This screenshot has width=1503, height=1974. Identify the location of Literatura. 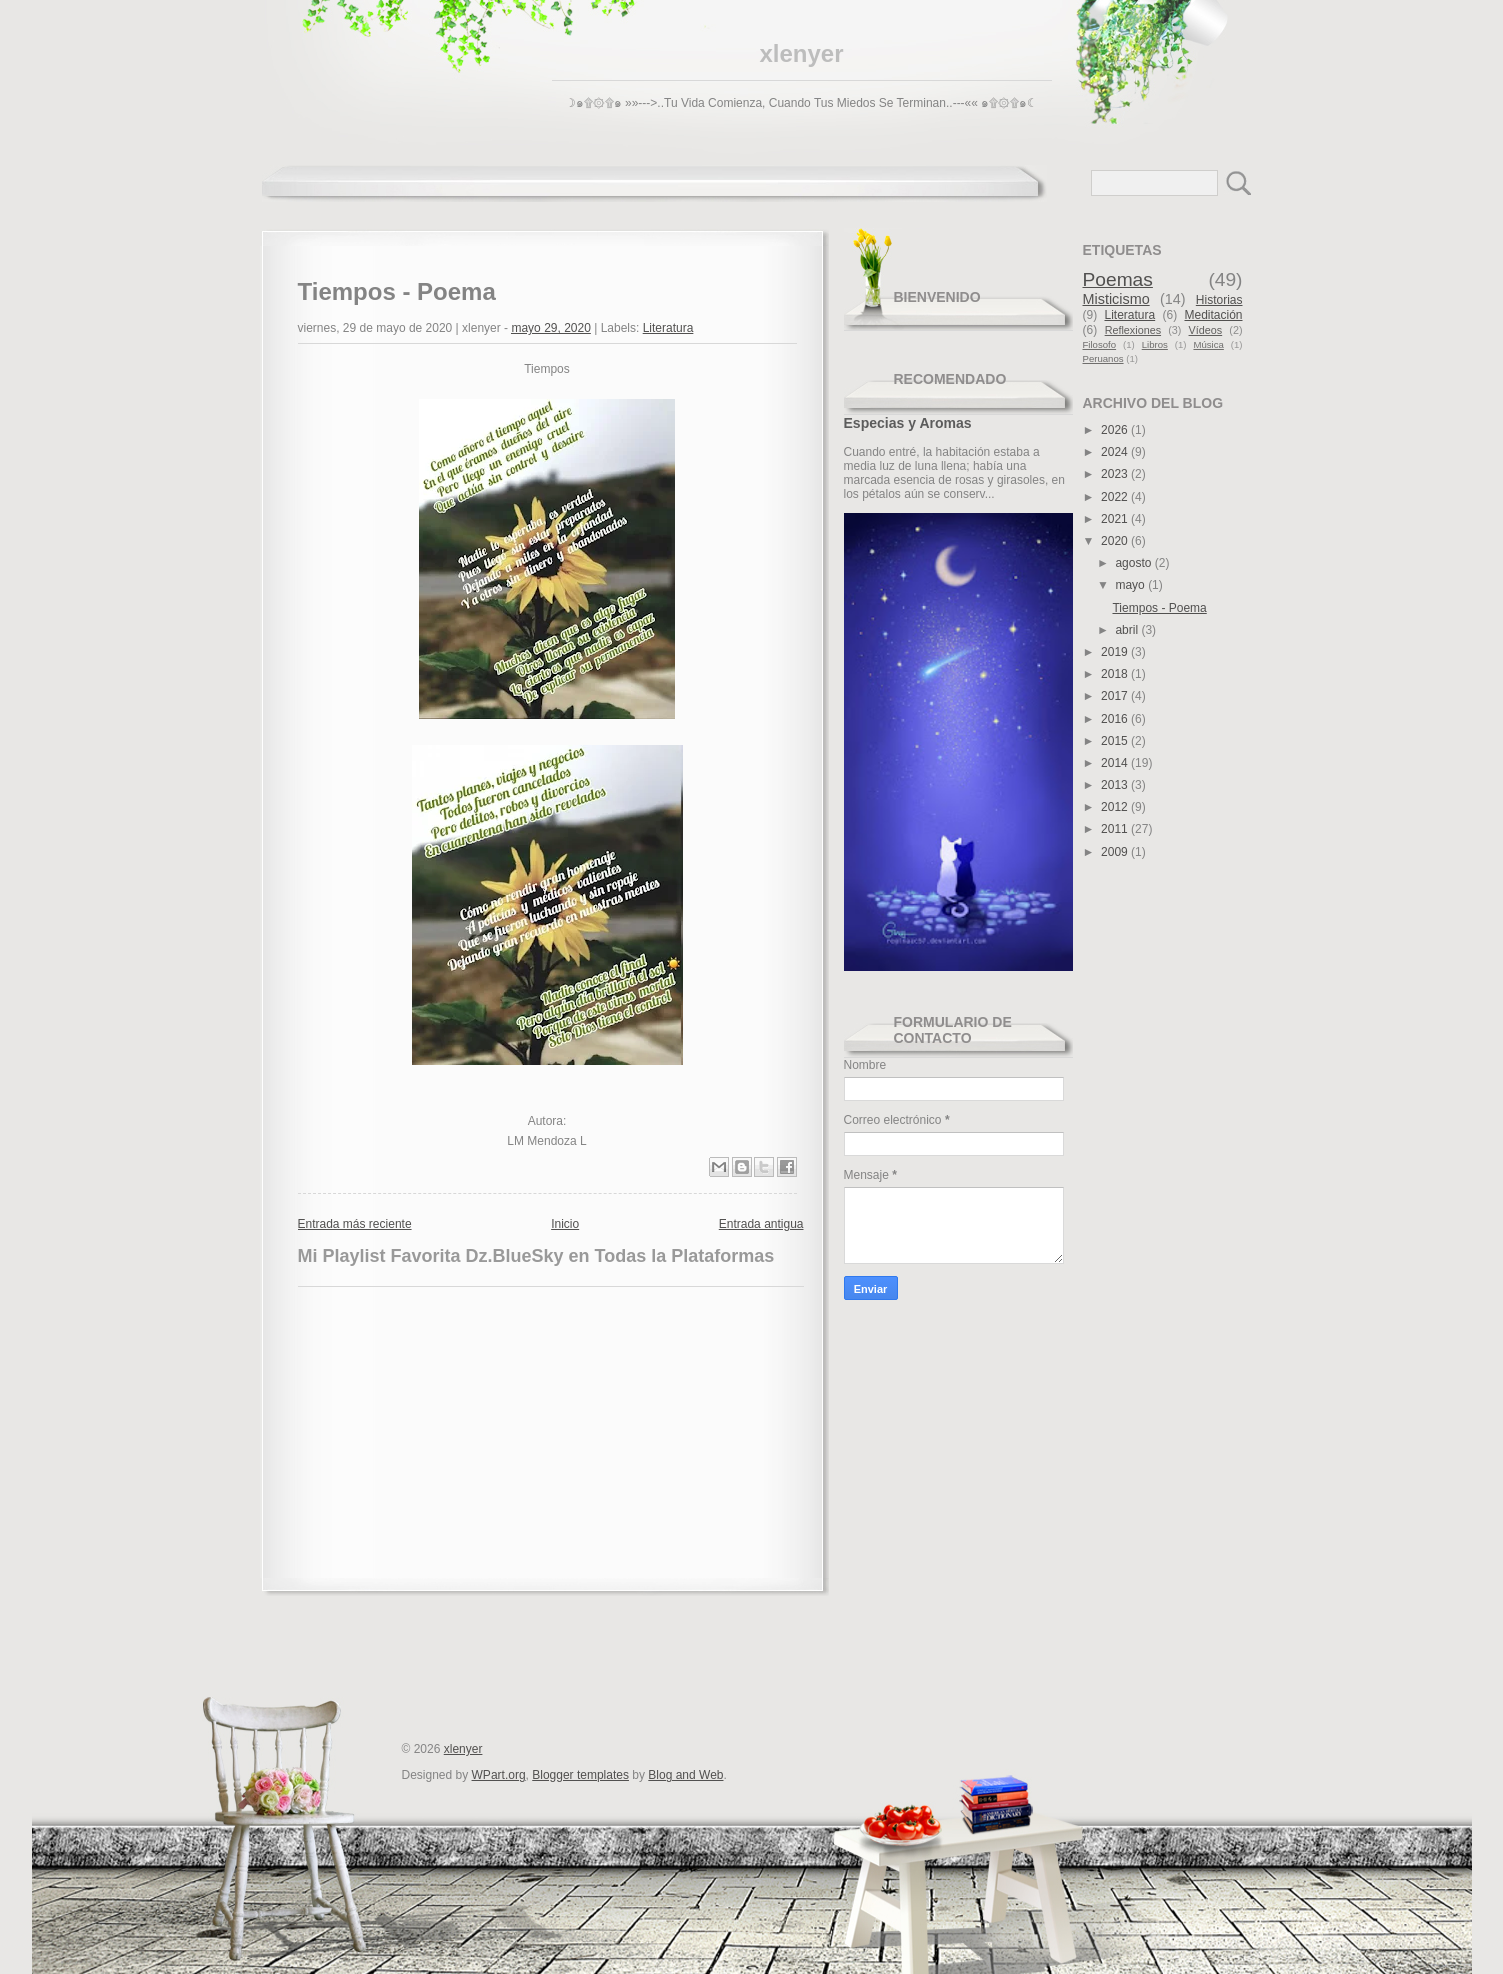
(668, 328).